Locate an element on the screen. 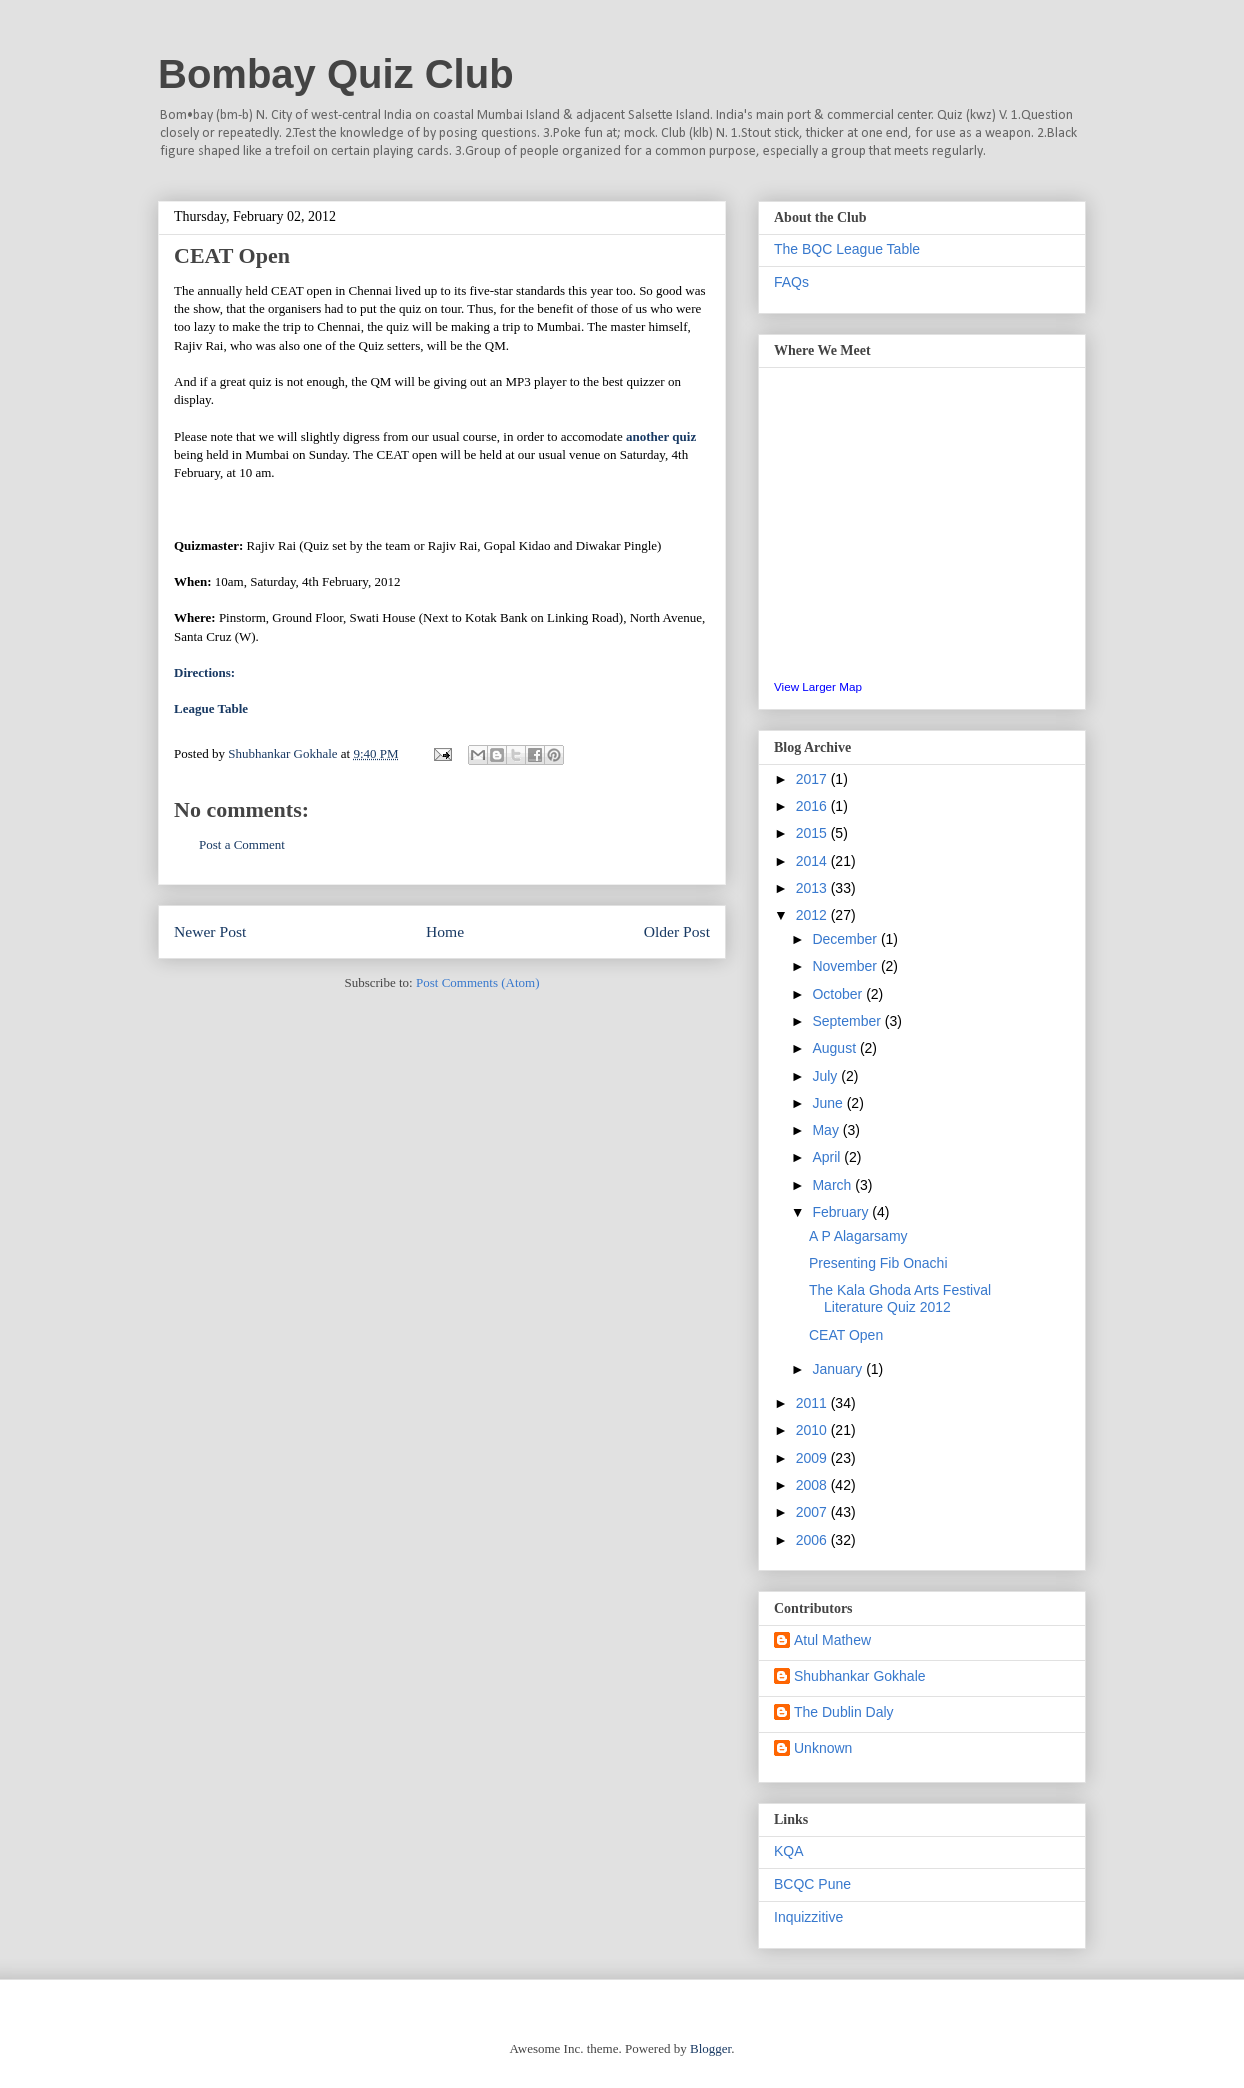 The width and height of the screenshot is (1244, 2088). 2016 is located at coordinates (813, 806).